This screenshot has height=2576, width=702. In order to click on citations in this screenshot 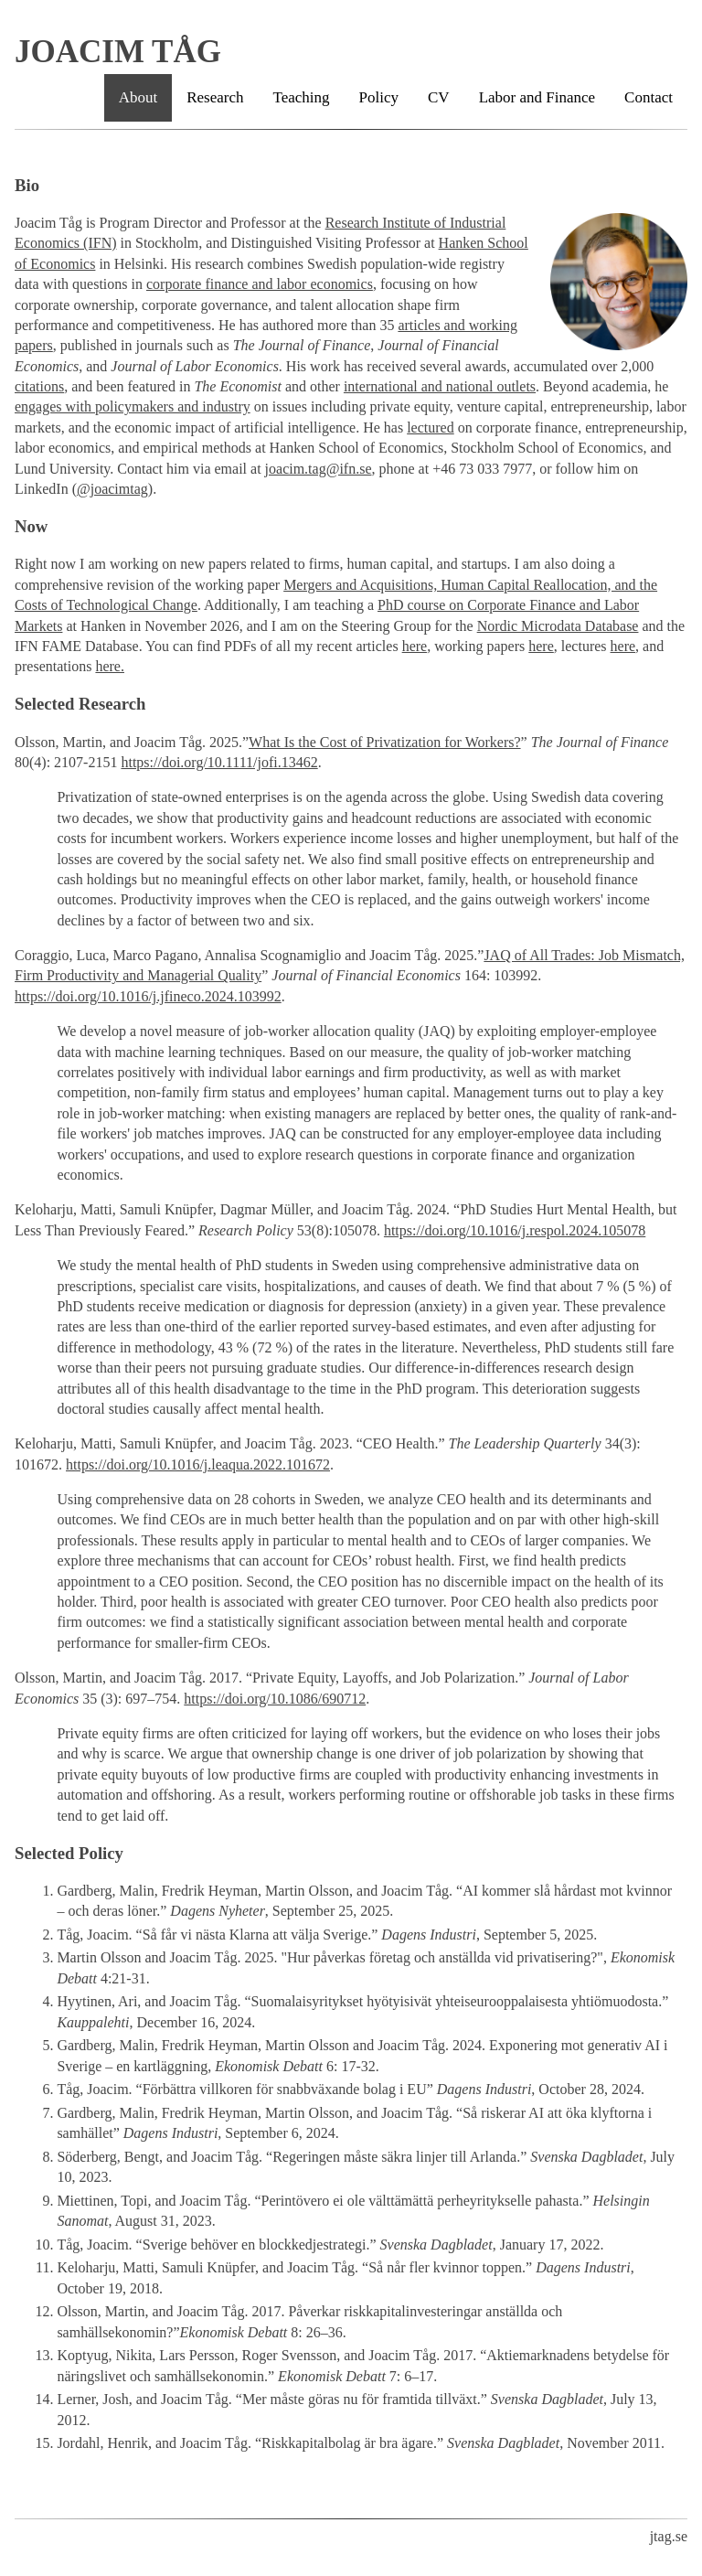, I will do `click(39, 386)`.